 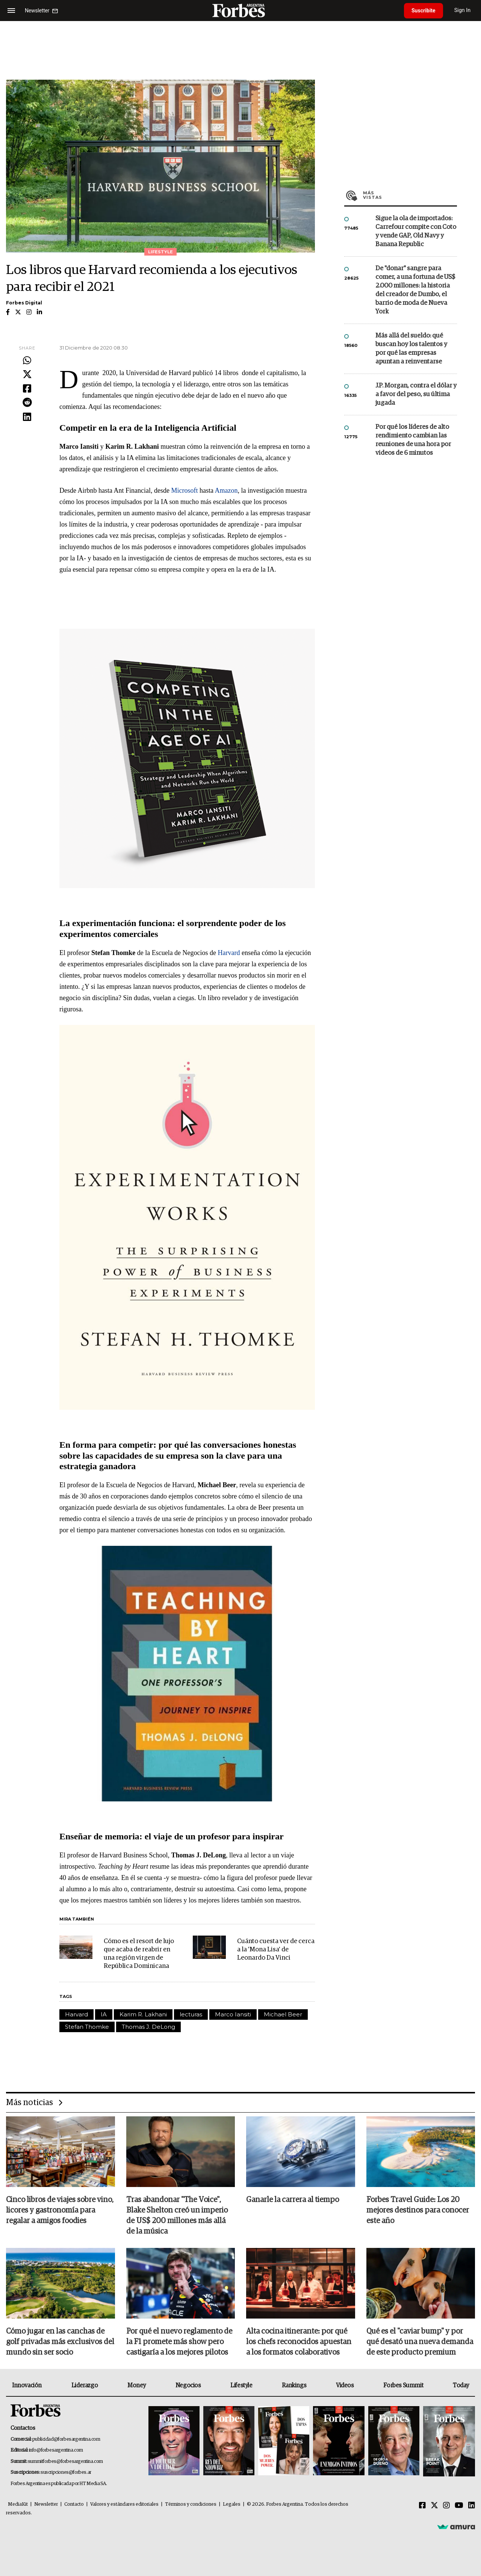 What do you see at coordinates (87, 2026) in the screenshot?
I see `Stefan Thomke` at bounding box center [87, 2026].